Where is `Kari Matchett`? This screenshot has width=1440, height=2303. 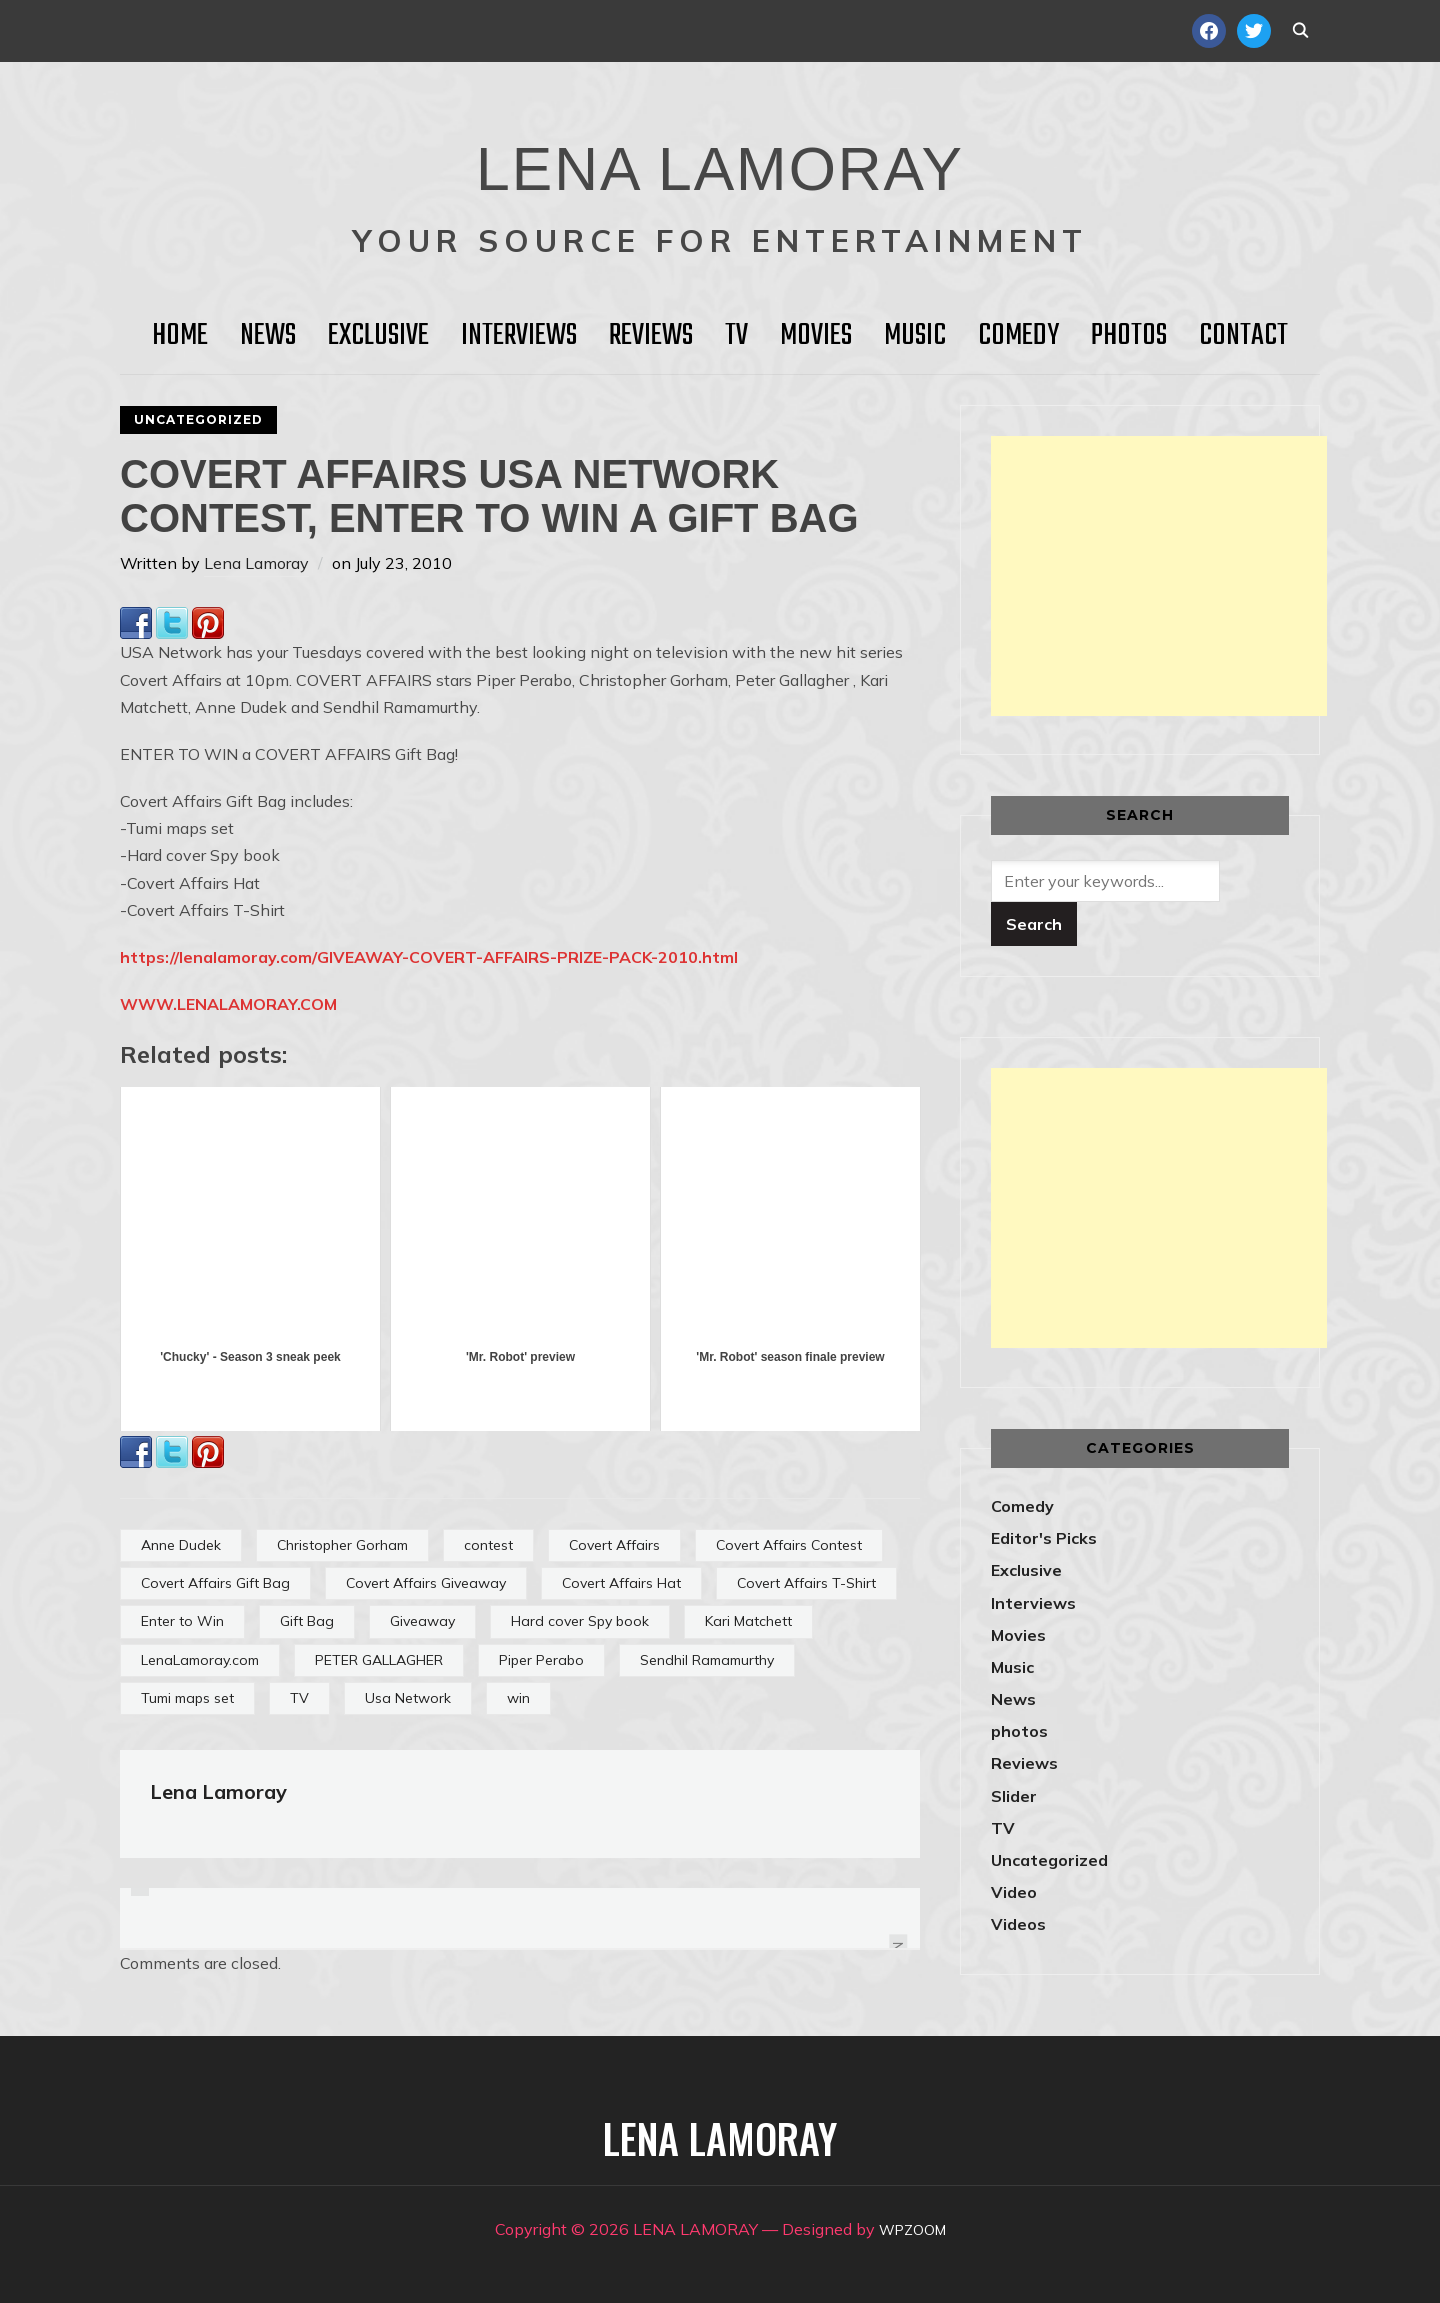 Kari Matchett is located at coordinates (748, 1621).